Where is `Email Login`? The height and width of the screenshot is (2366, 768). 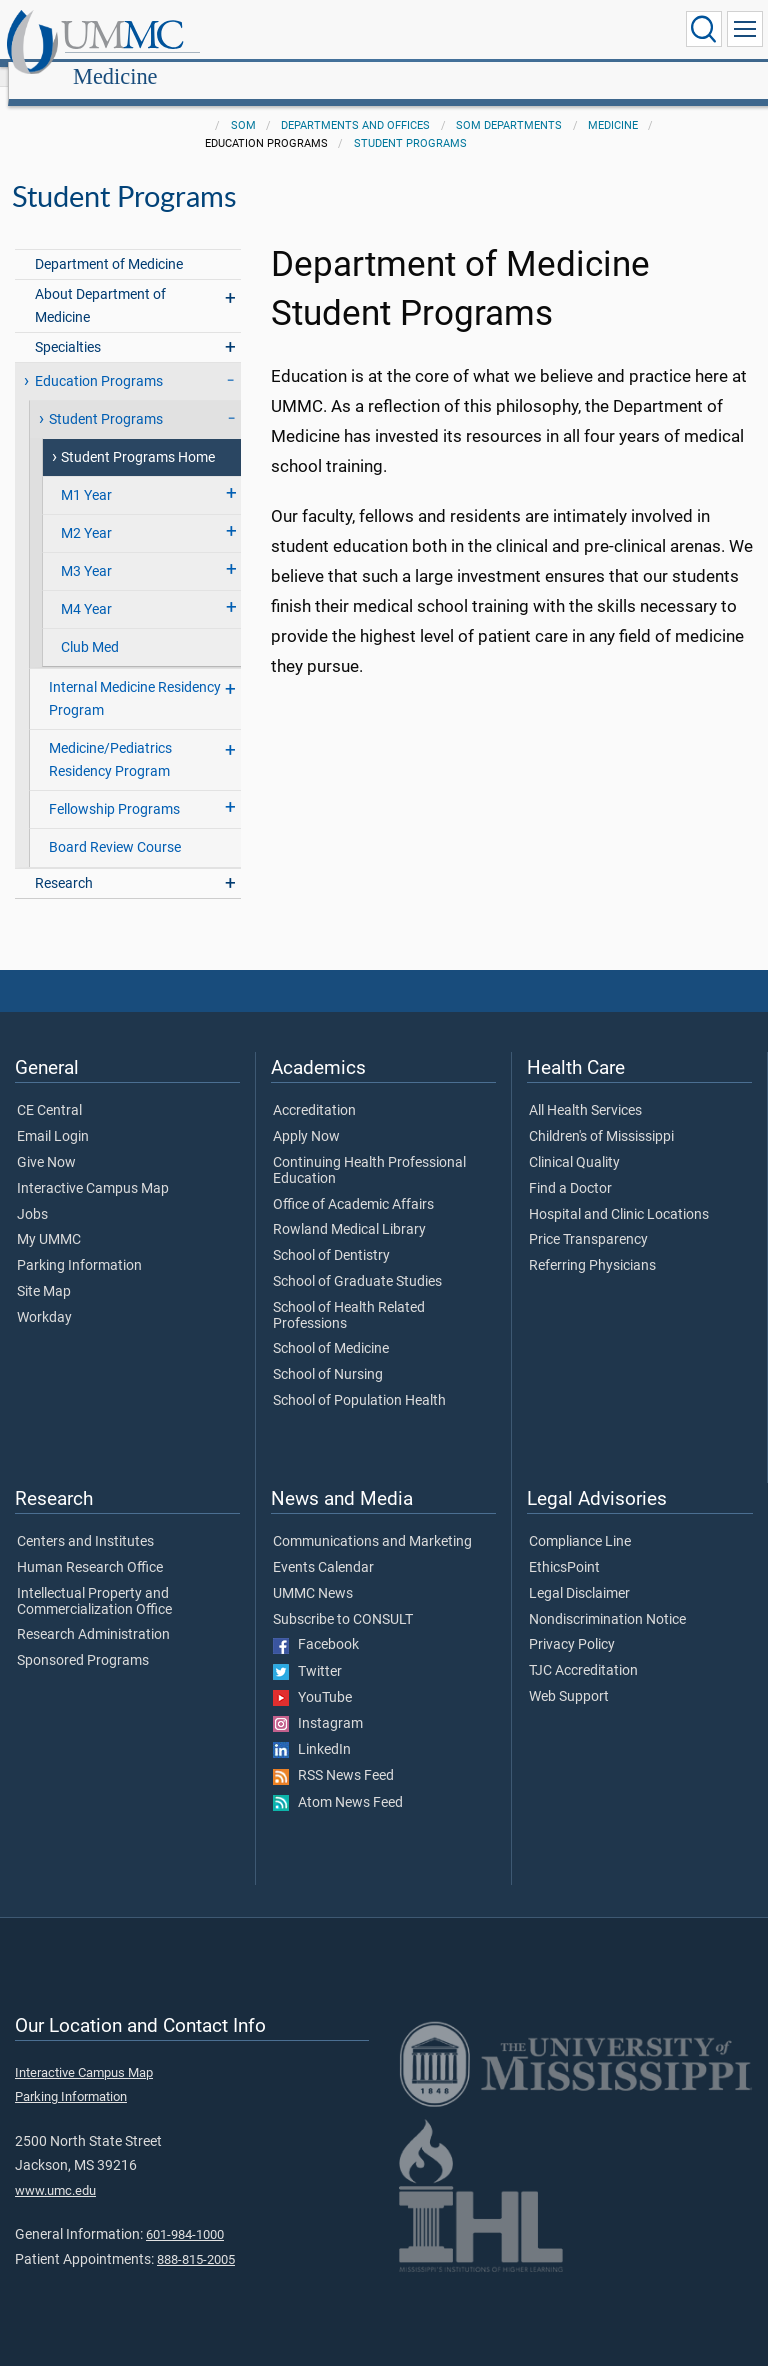
Email Login is located at coordinates (53, 1115).